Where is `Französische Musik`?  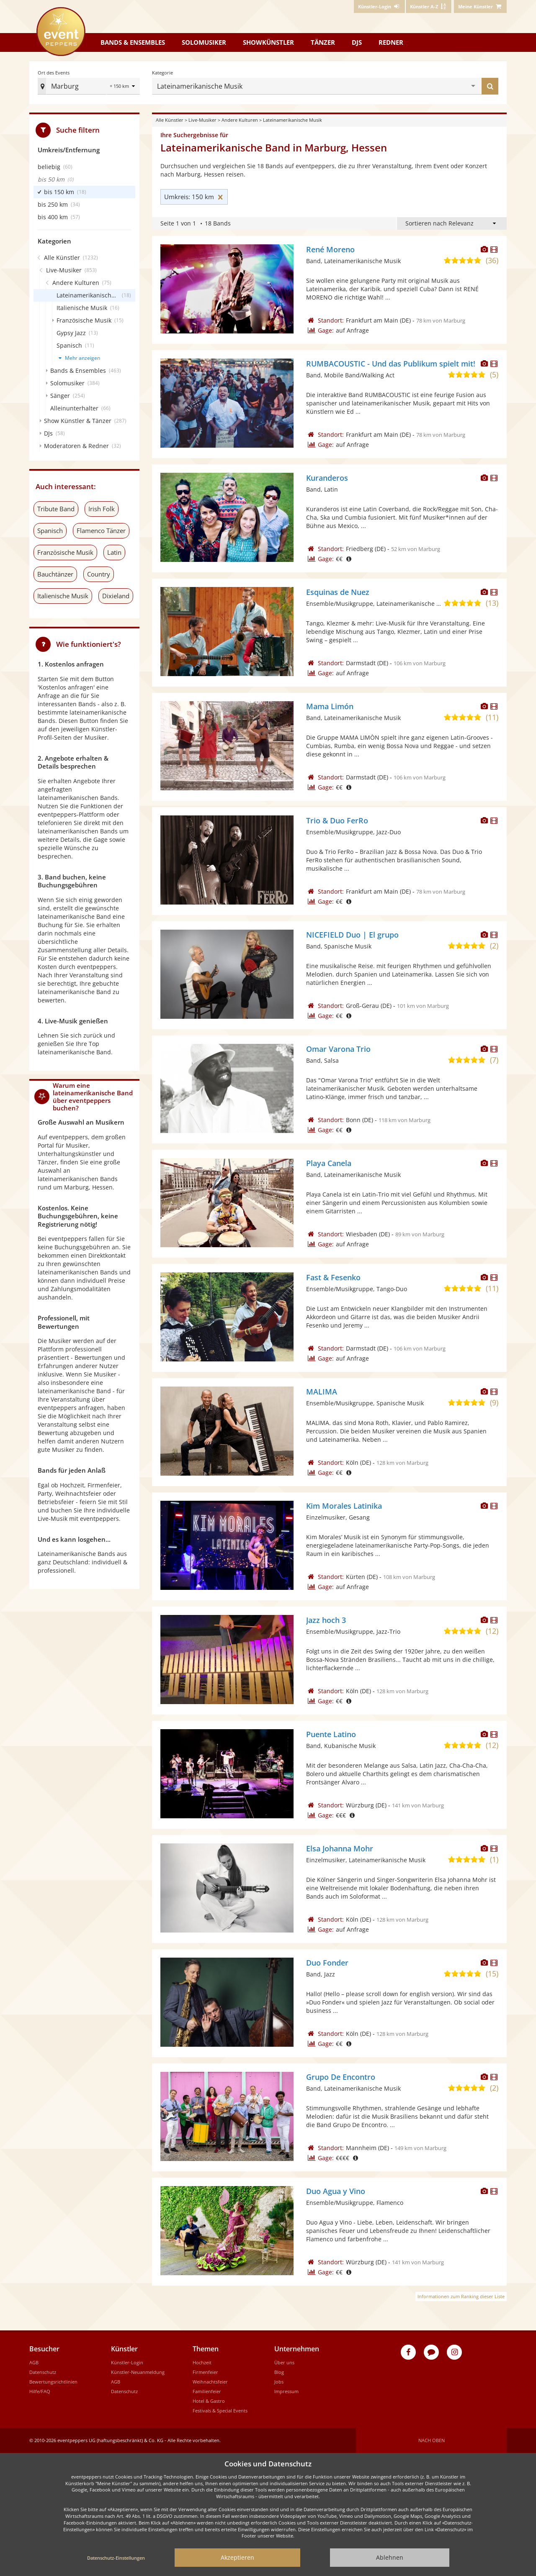
Französische Musik is located at coordinates (65, 552).